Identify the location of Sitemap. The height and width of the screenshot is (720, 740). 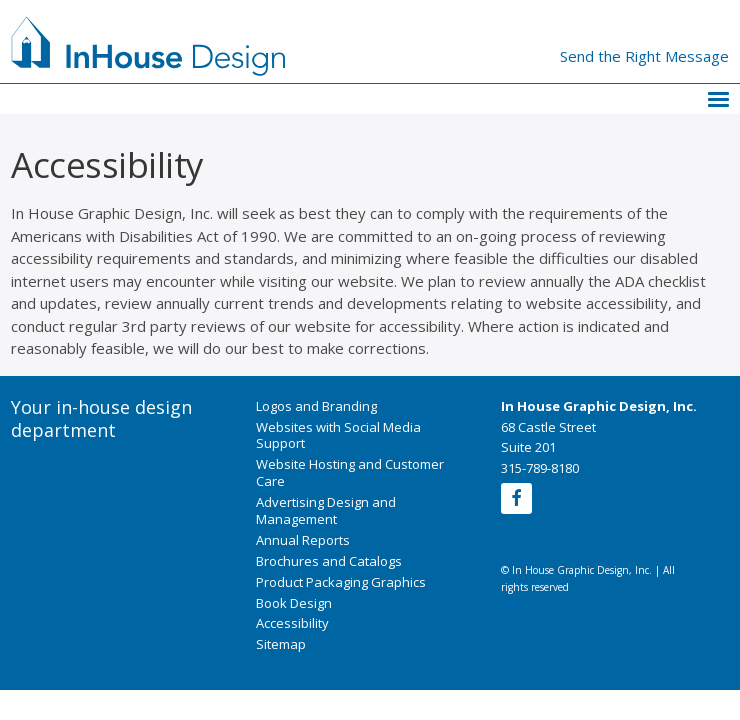
(281, 644).